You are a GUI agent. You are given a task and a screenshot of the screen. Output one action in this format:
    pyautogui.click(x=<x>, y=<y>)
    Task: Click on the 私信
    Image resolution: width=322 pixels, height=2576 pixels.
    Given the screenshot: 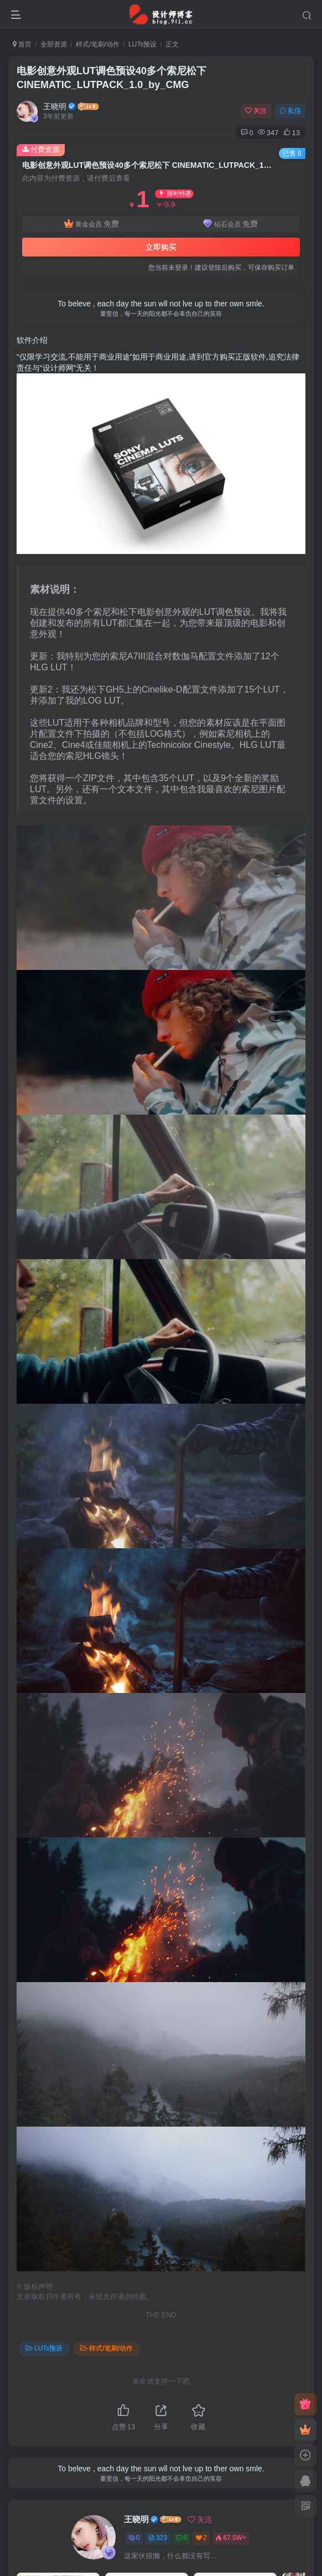 What is the action you would take?
    pyautogui.click(x=290, y=111)
    